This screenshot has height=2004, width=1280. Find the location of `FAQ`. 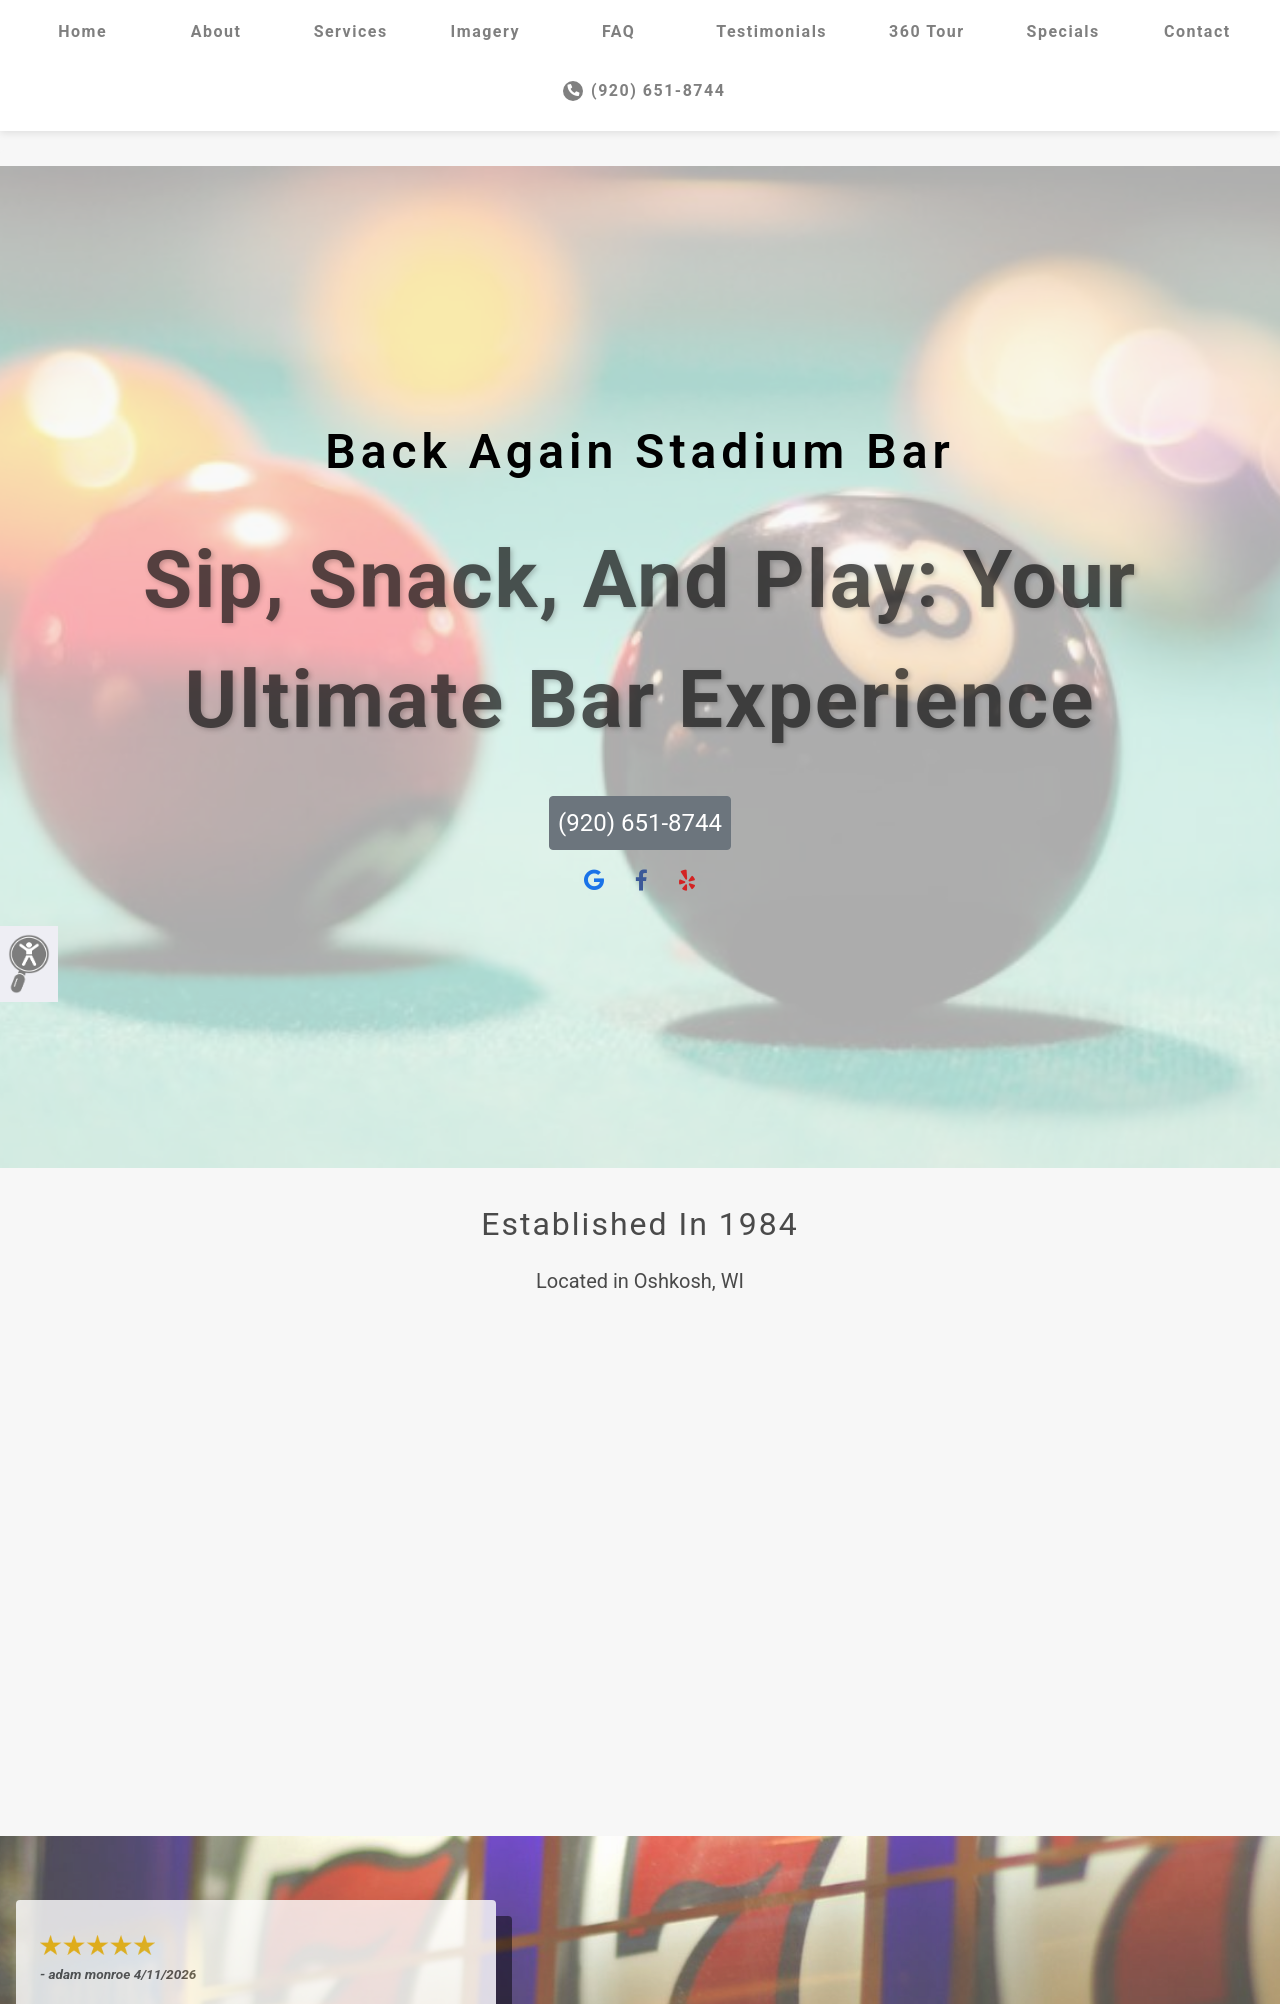

FAQ is located at coordinates (618, 31).